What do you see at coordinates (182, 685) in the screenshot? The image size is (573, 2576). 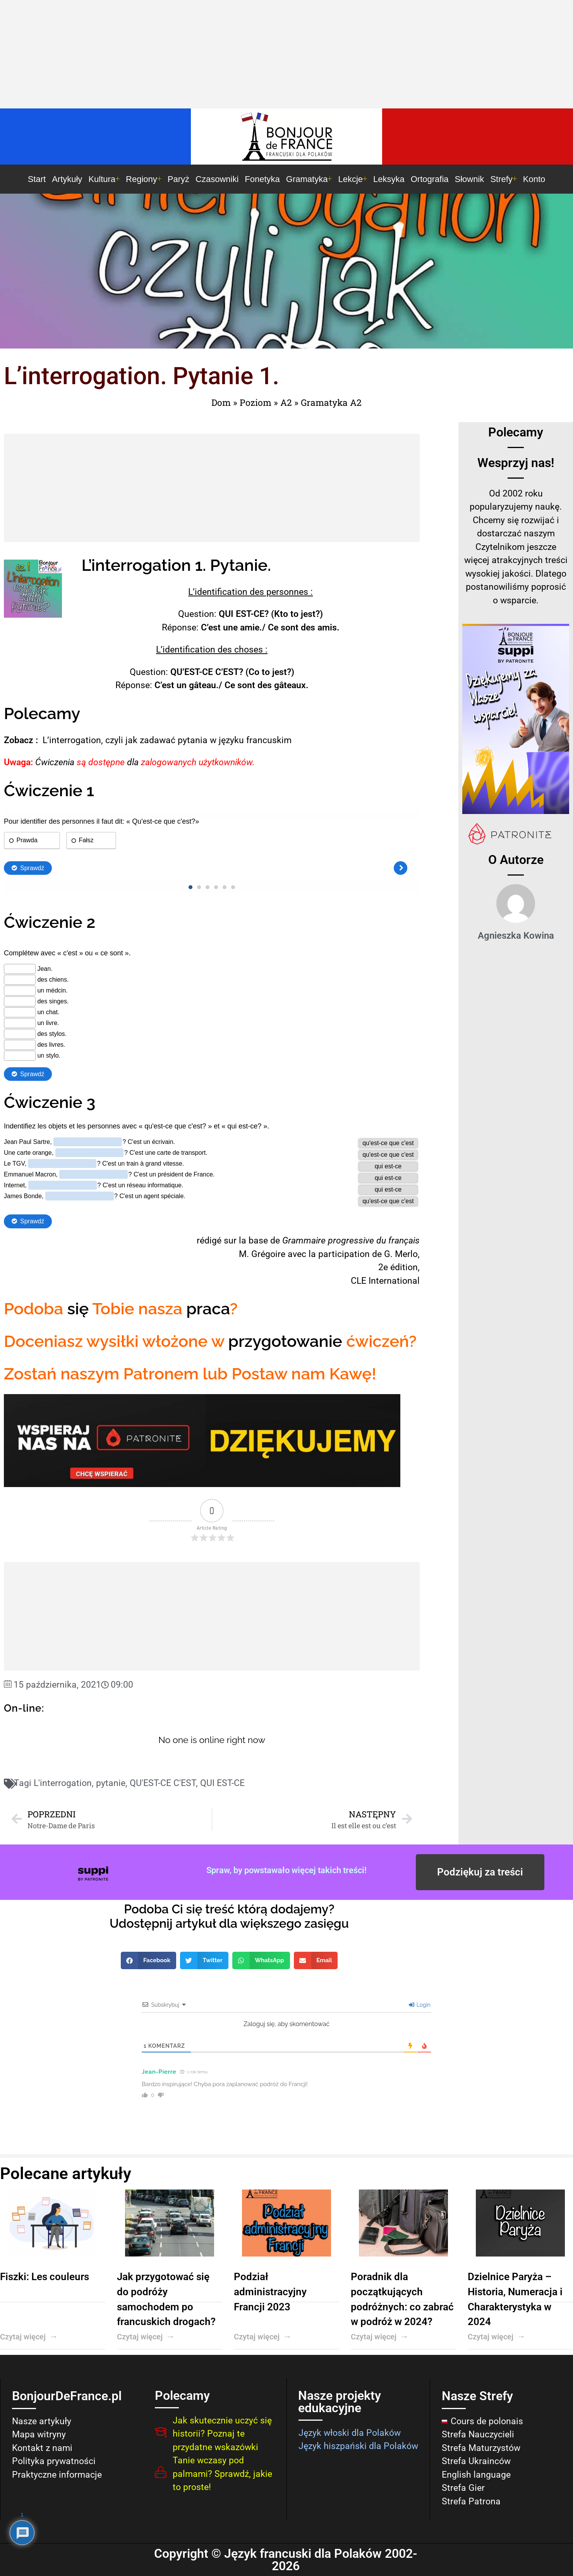 I see `un` at bounding box center [182, 685].